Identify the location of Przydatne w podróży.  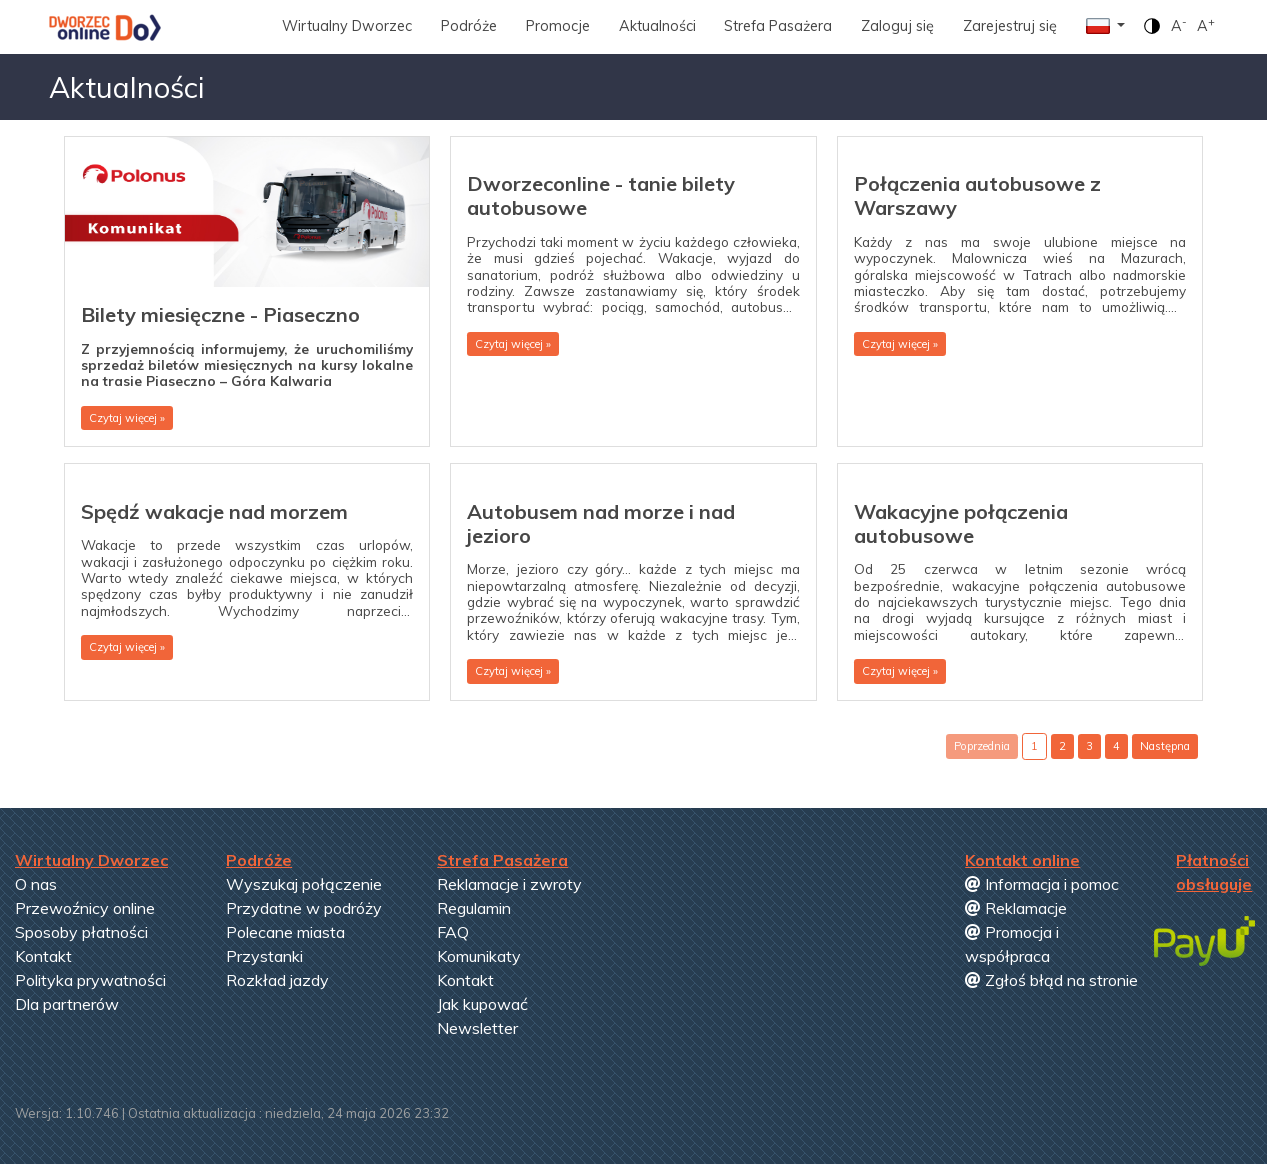
(304, 908).